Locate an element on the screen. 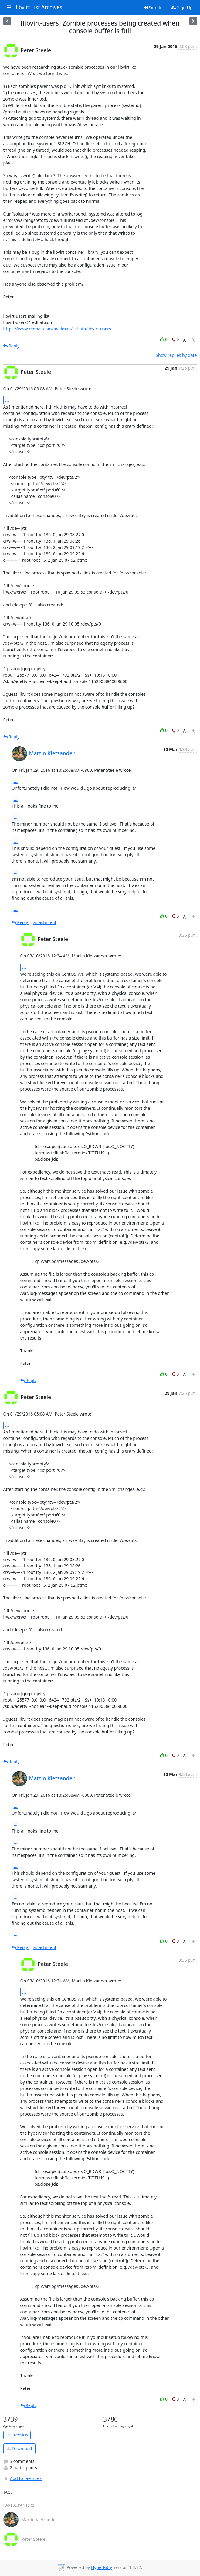  Martin Kletzander is located at coordinates (52, 753).